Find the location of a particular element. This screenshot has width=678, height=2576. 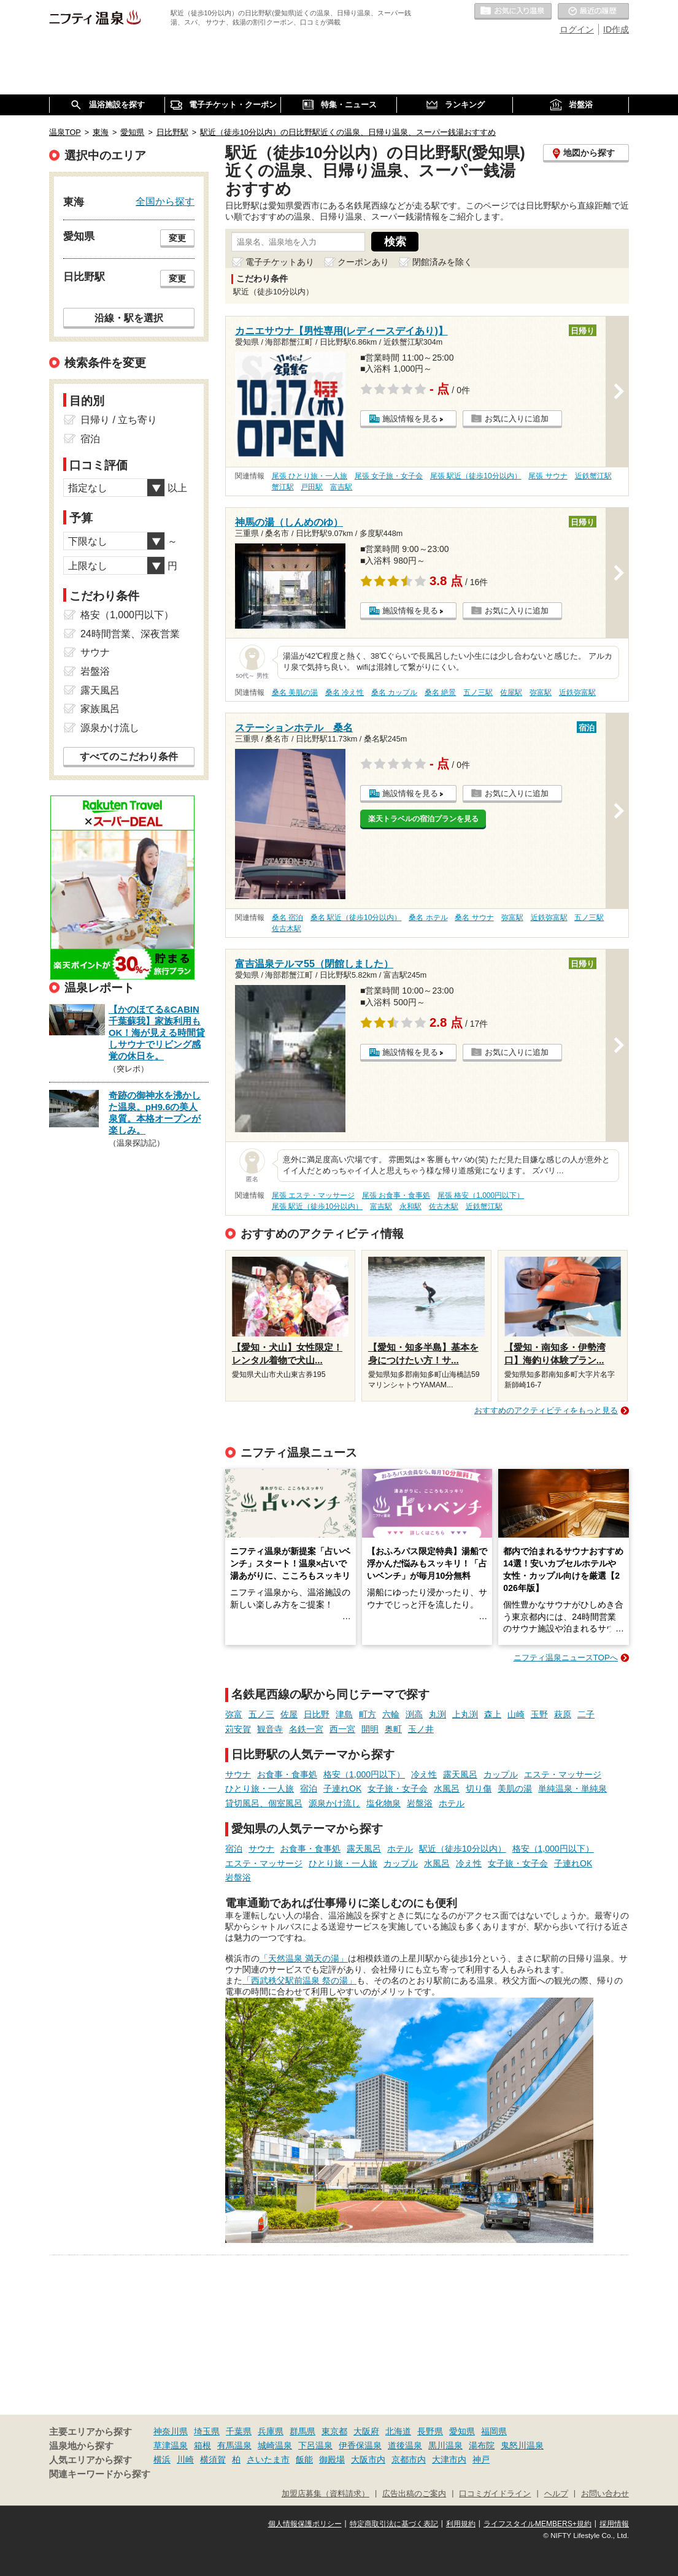

玉ノ井 is located at coordinates (421, 1729).